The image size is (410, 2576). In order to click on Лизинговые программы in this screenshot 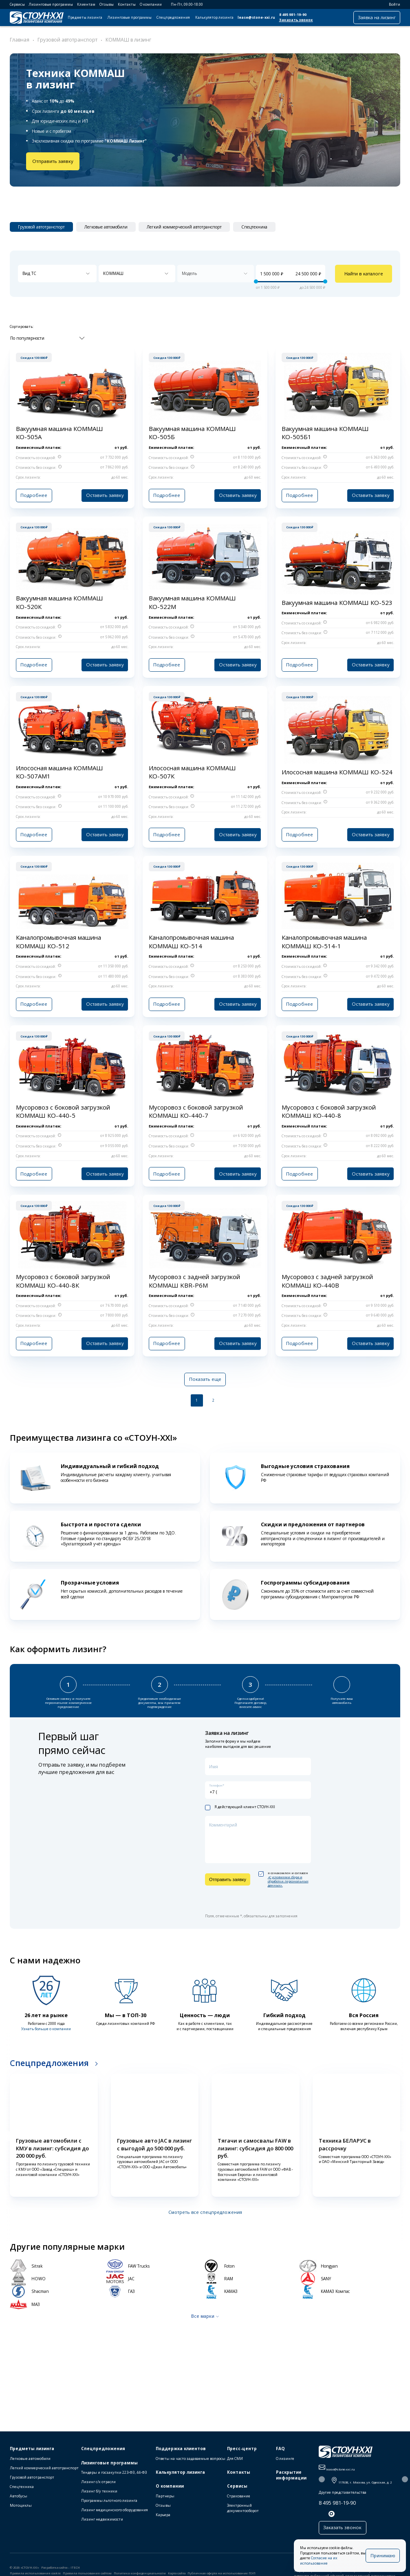, I will do `click(51, 4)`.